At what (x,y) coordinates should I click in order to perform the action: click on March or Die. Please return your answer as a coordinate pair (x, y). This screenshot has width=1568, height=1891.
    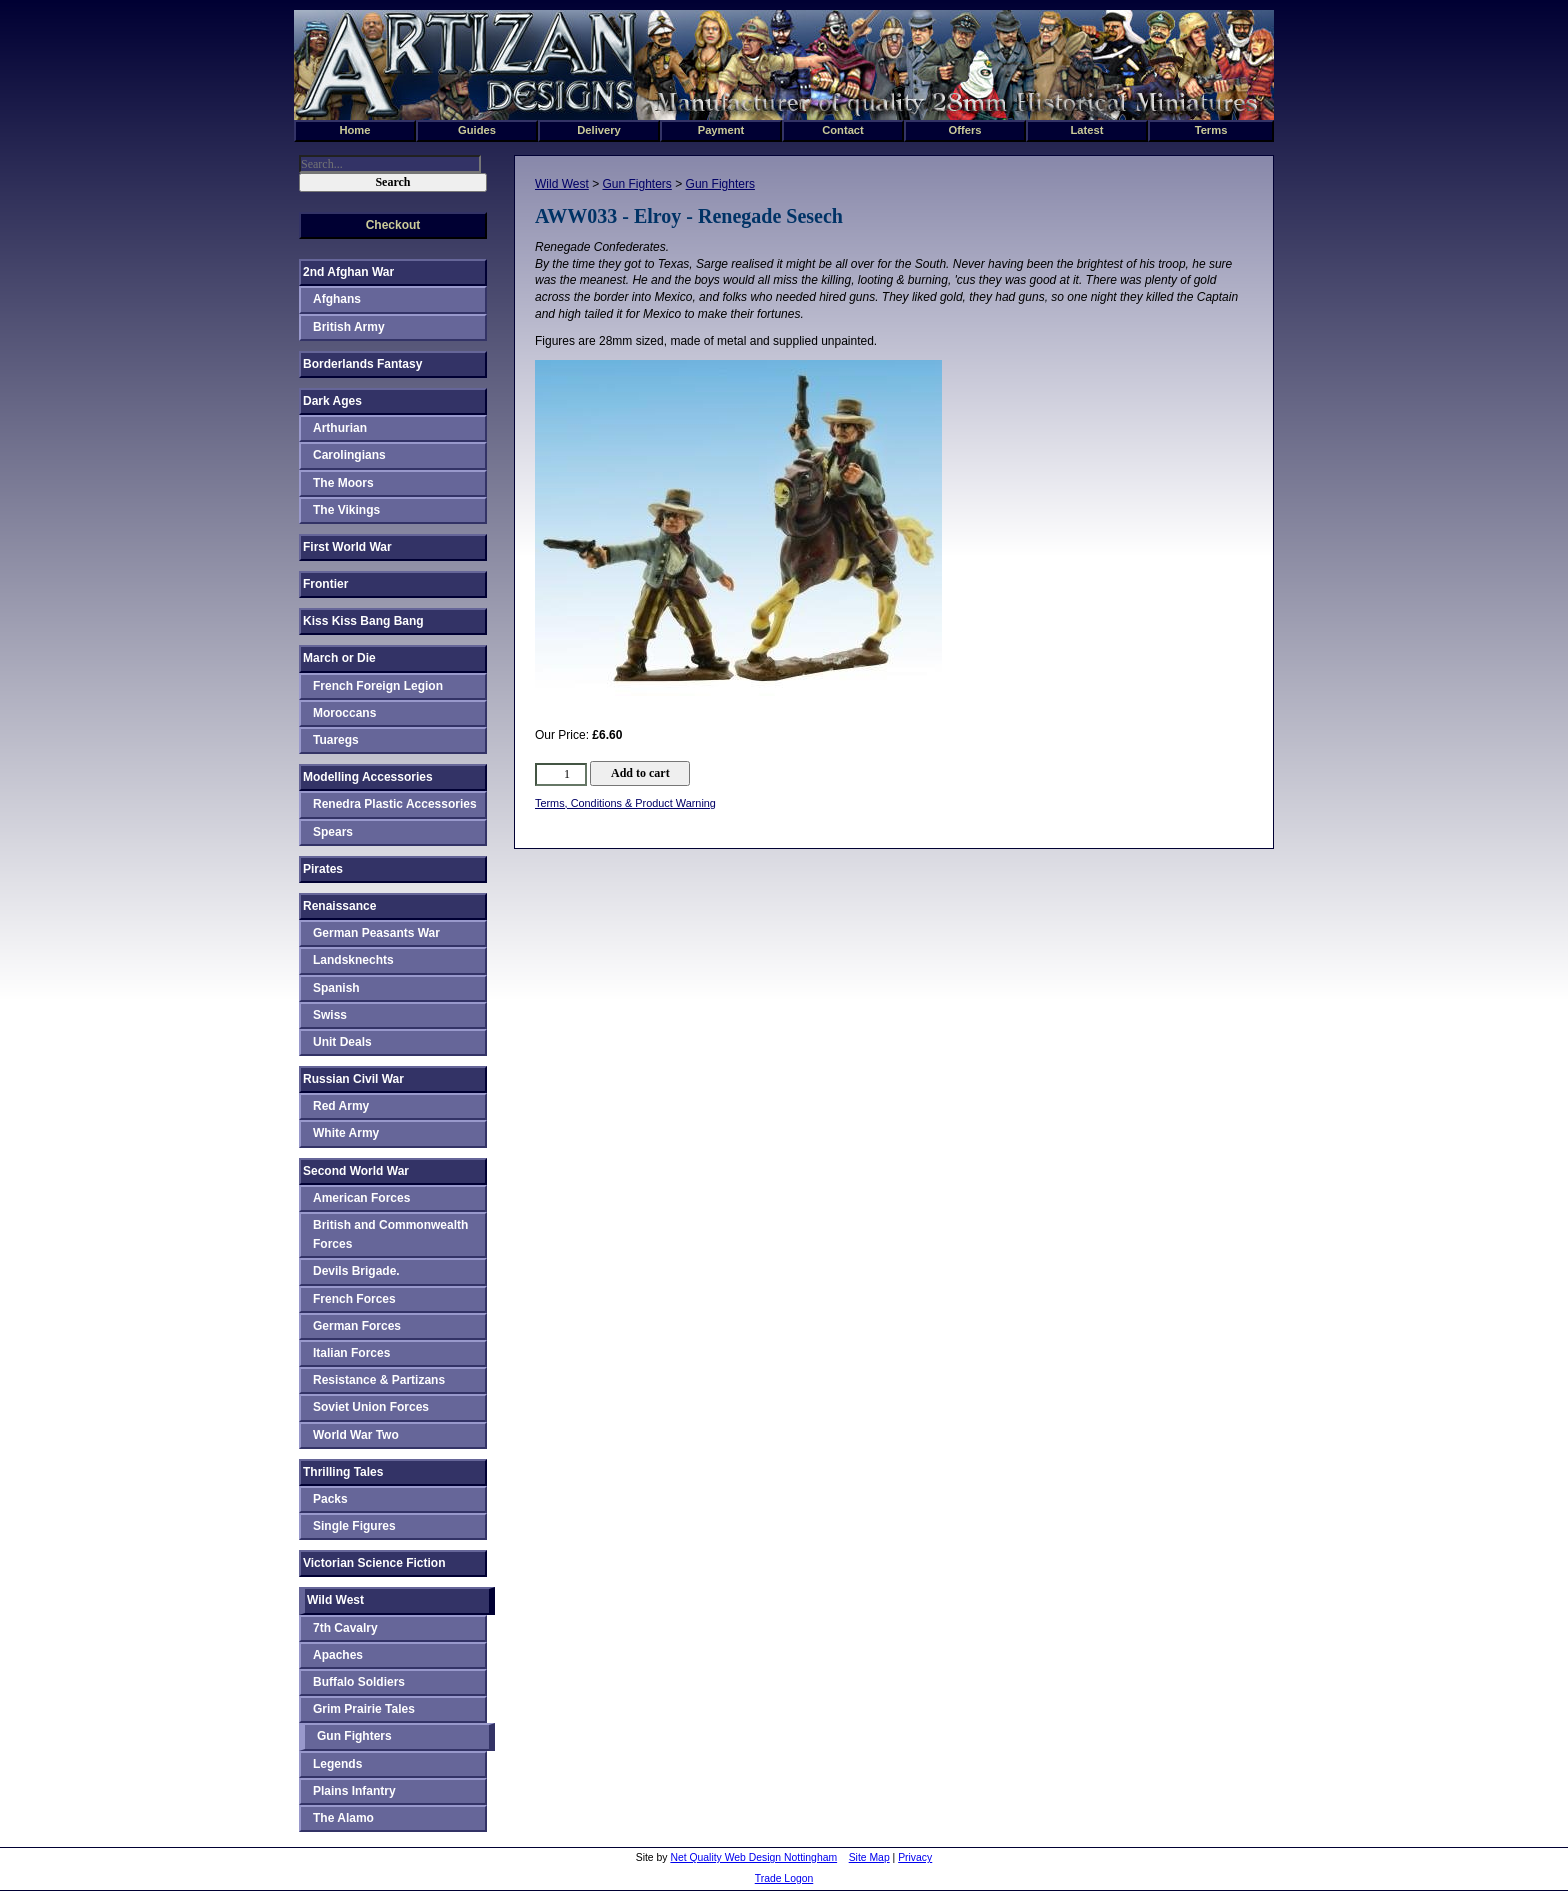
    Looking at the image, I should click on (339, 658).